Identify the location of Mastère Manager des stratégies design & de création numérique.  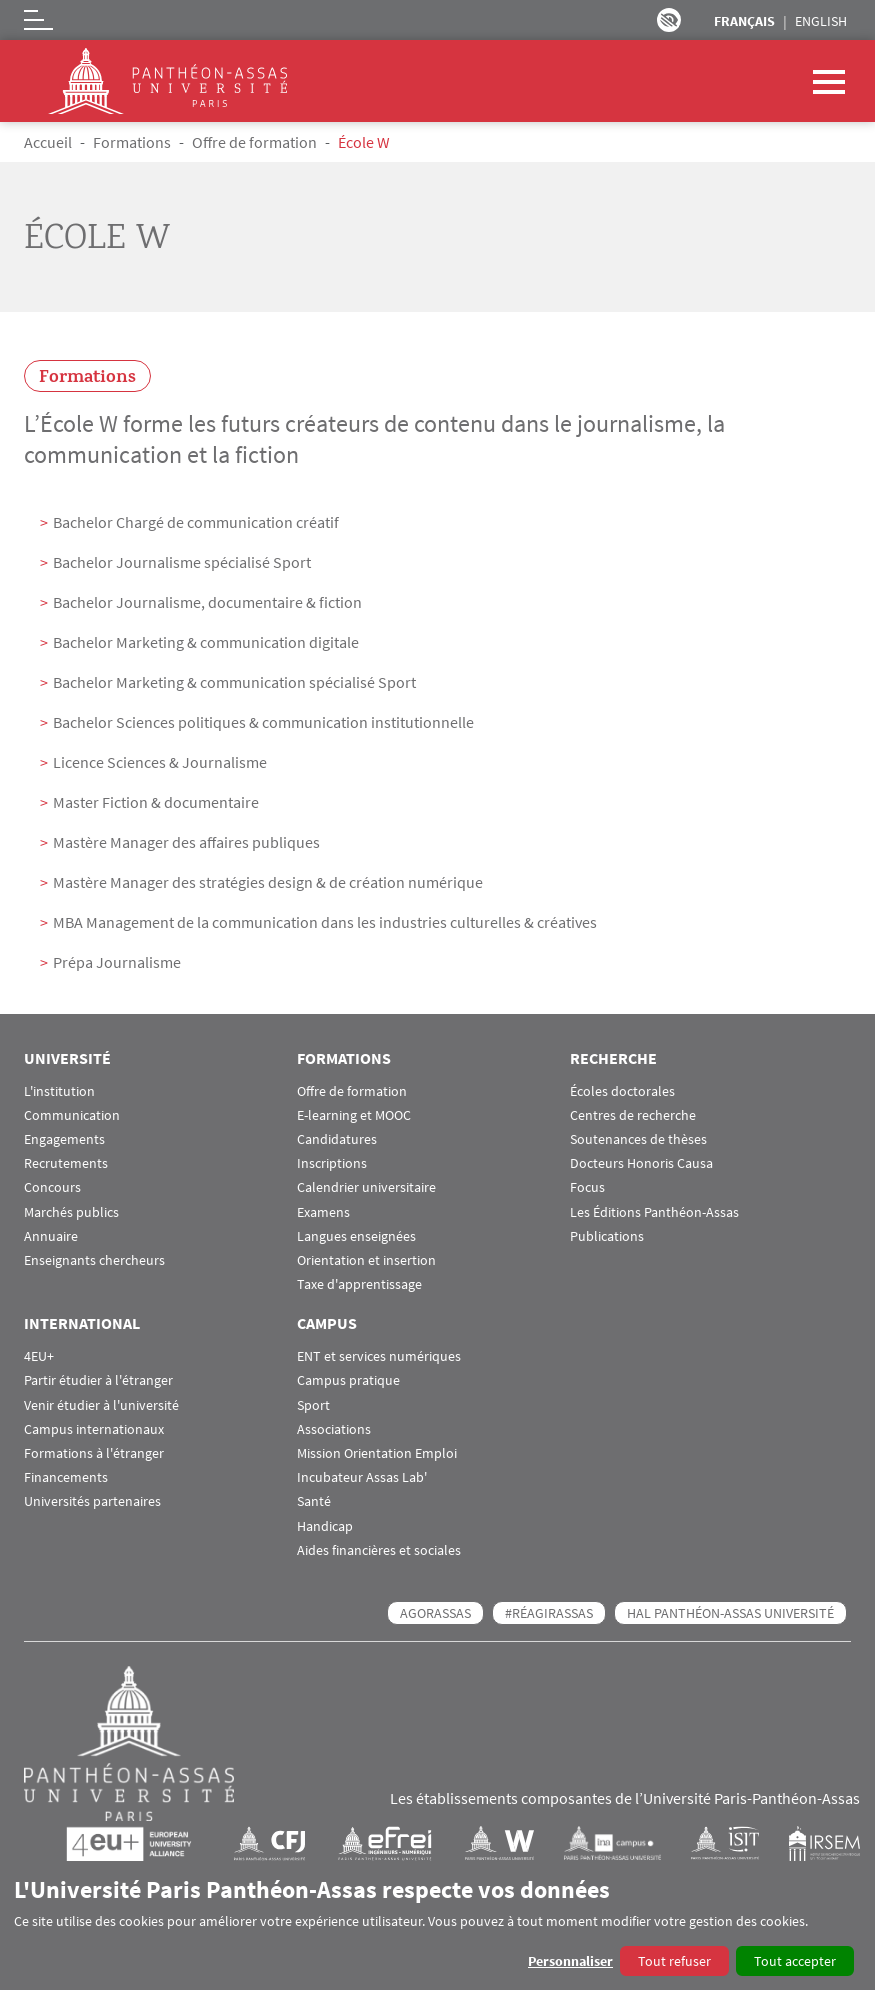
(268, 882).